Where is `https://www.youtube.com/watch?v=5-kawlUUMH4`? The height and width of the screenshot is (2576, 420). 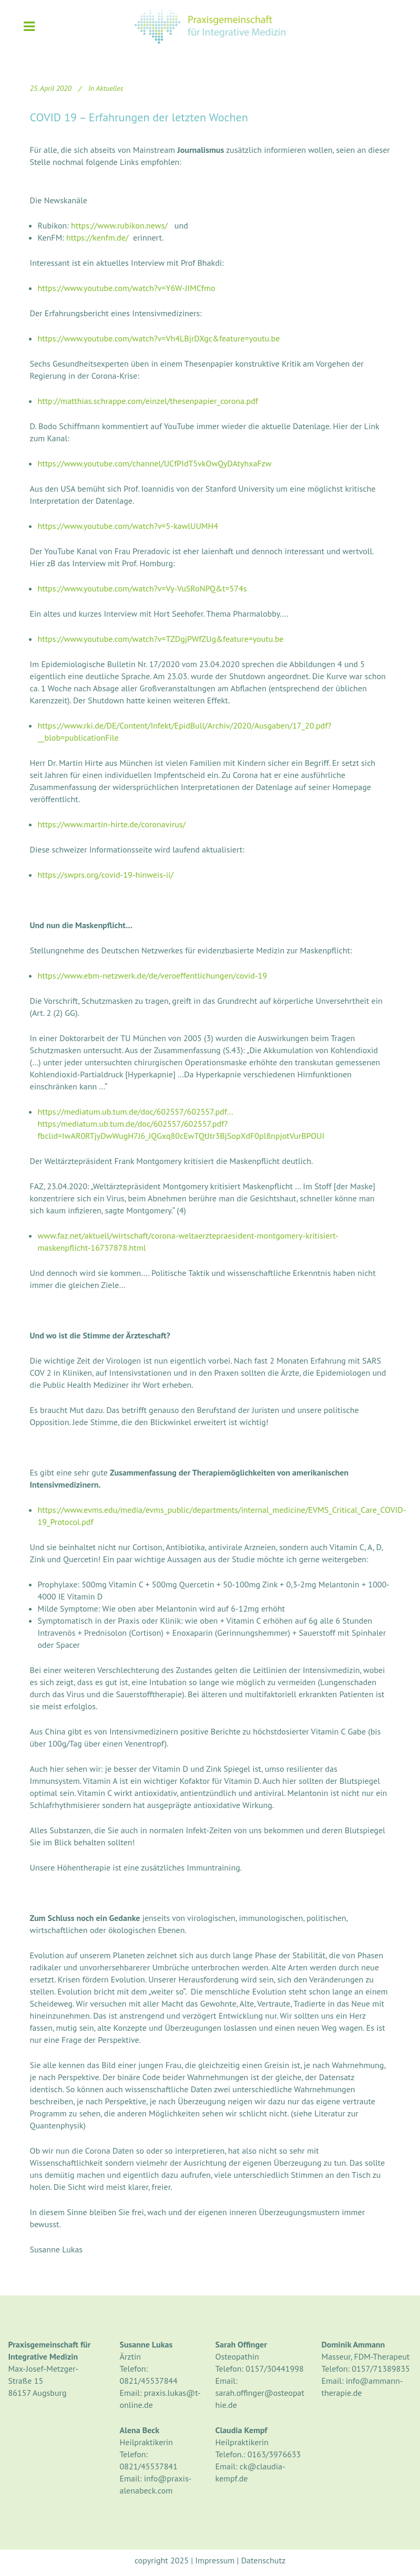
https://www.youtube.com/watch?v=5-kawlUUMH4 is located at coordinates (128, 526).